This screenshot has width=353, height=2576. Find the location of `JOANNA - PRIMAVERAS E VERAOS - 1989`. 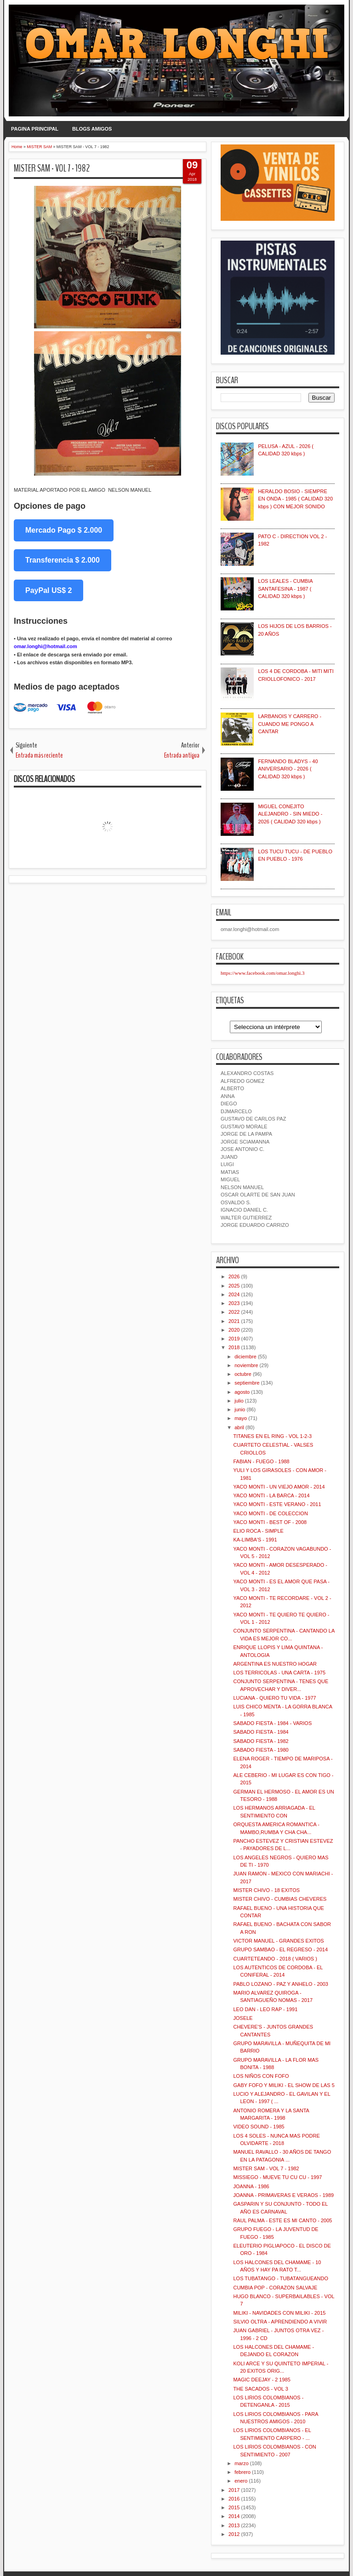

JOANNA - PRIMAVERAS E VERAOS - 1989 is located at coordinates (283, 2195).